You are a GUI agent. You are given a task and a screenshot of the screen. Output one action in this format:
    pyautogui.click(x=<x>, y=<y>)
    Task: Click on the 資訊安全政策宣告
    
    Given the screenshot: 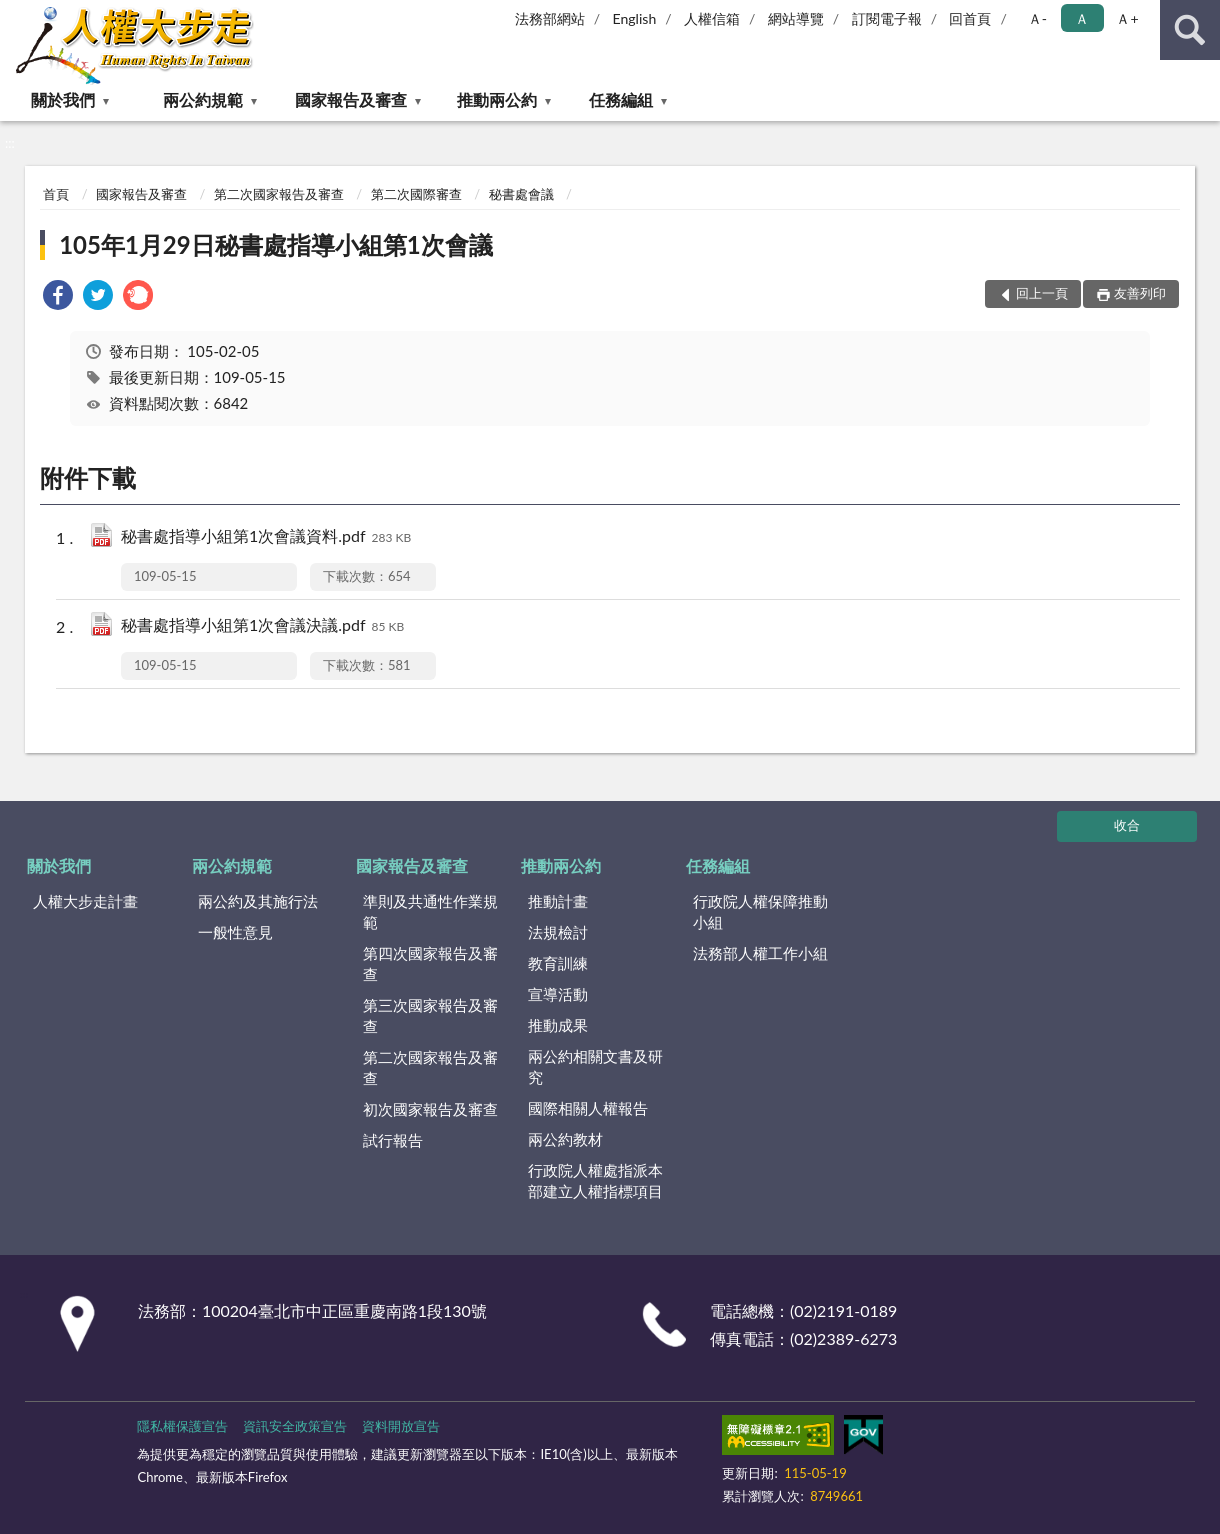 What is the action you would take?
    pyautogui.click(x=295, y=1426)
    